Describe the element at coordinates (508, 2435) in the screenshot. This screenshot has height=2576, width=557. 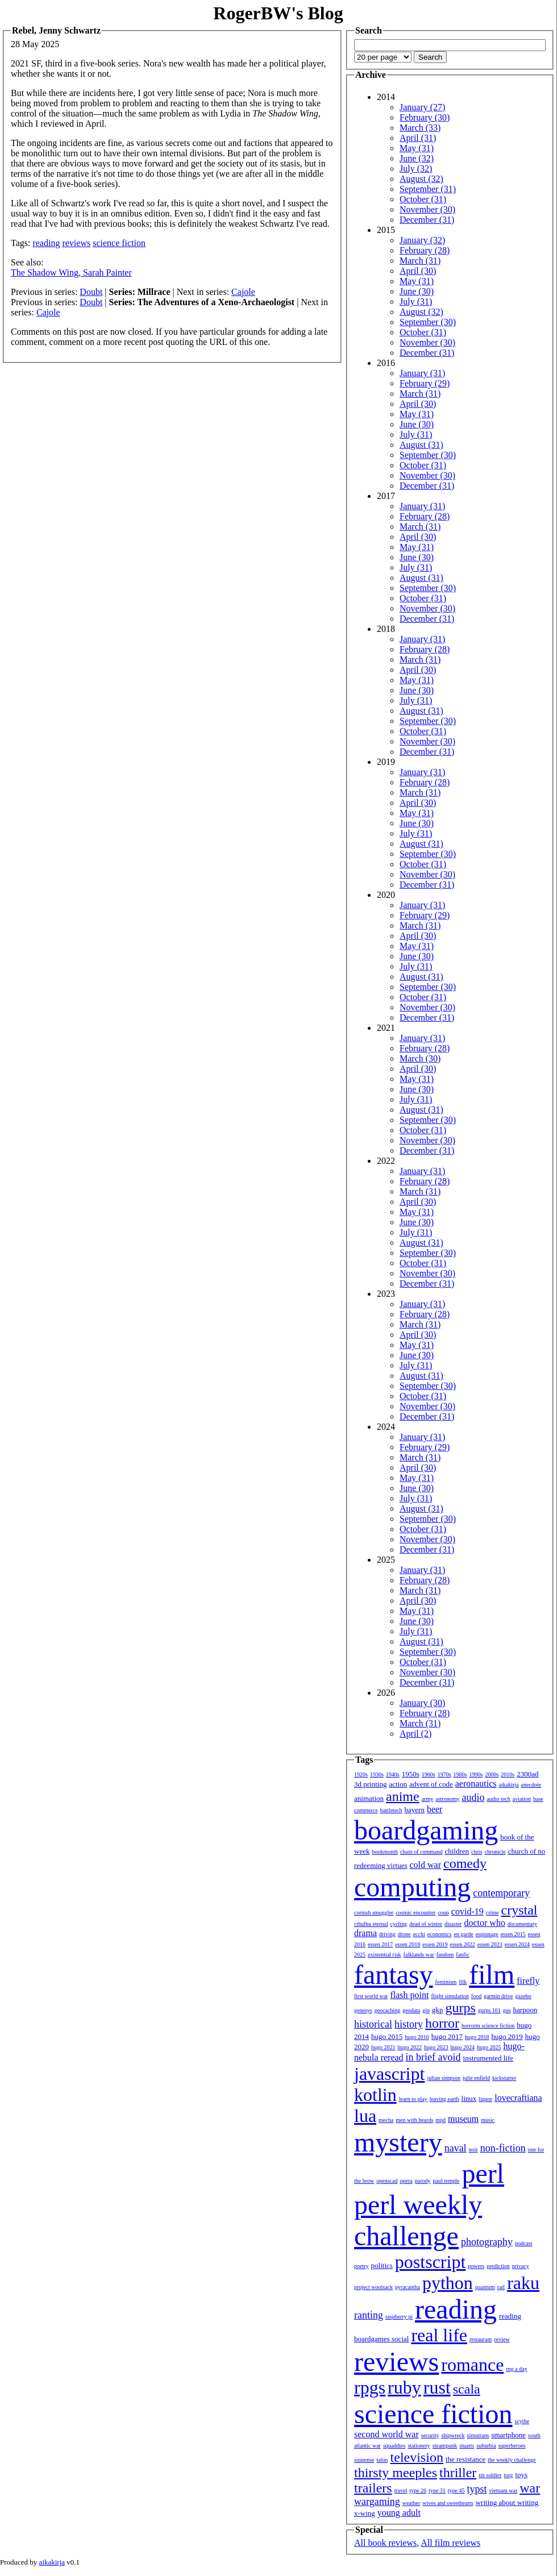
I see `smartphone` at that location.